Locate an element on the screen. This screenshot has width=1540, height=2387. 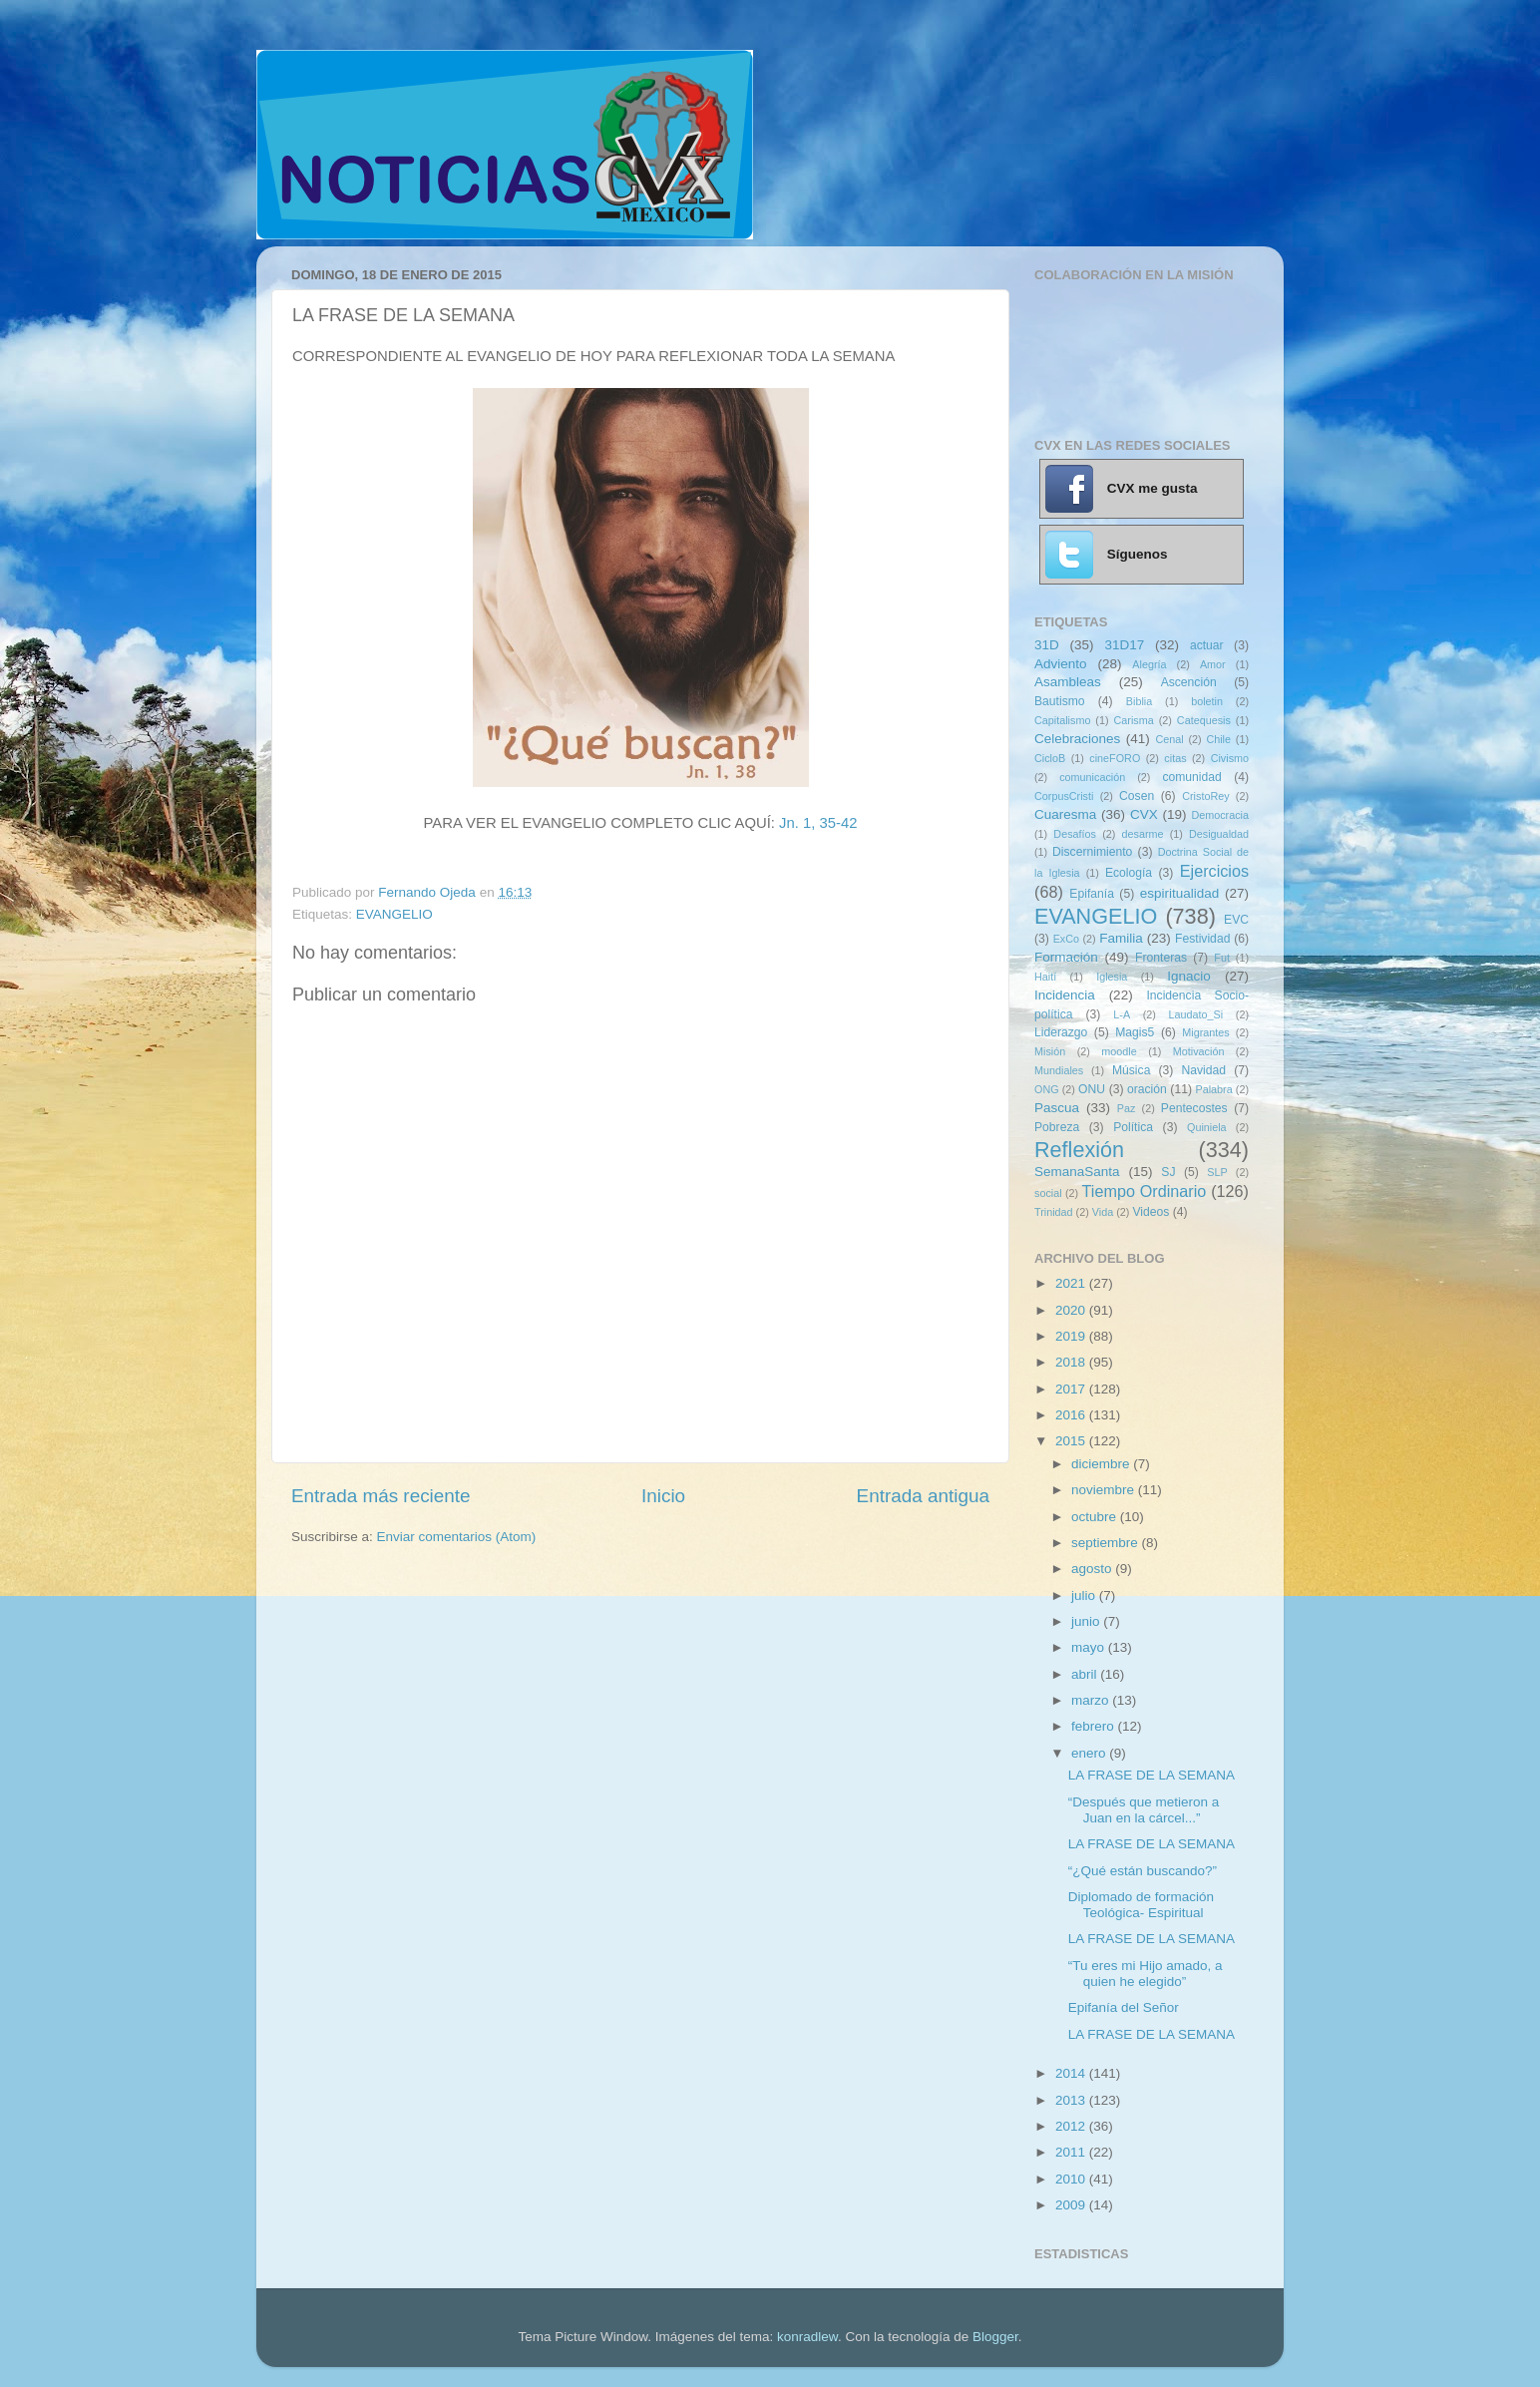
ExCo is located at coordinates (1066, 939).